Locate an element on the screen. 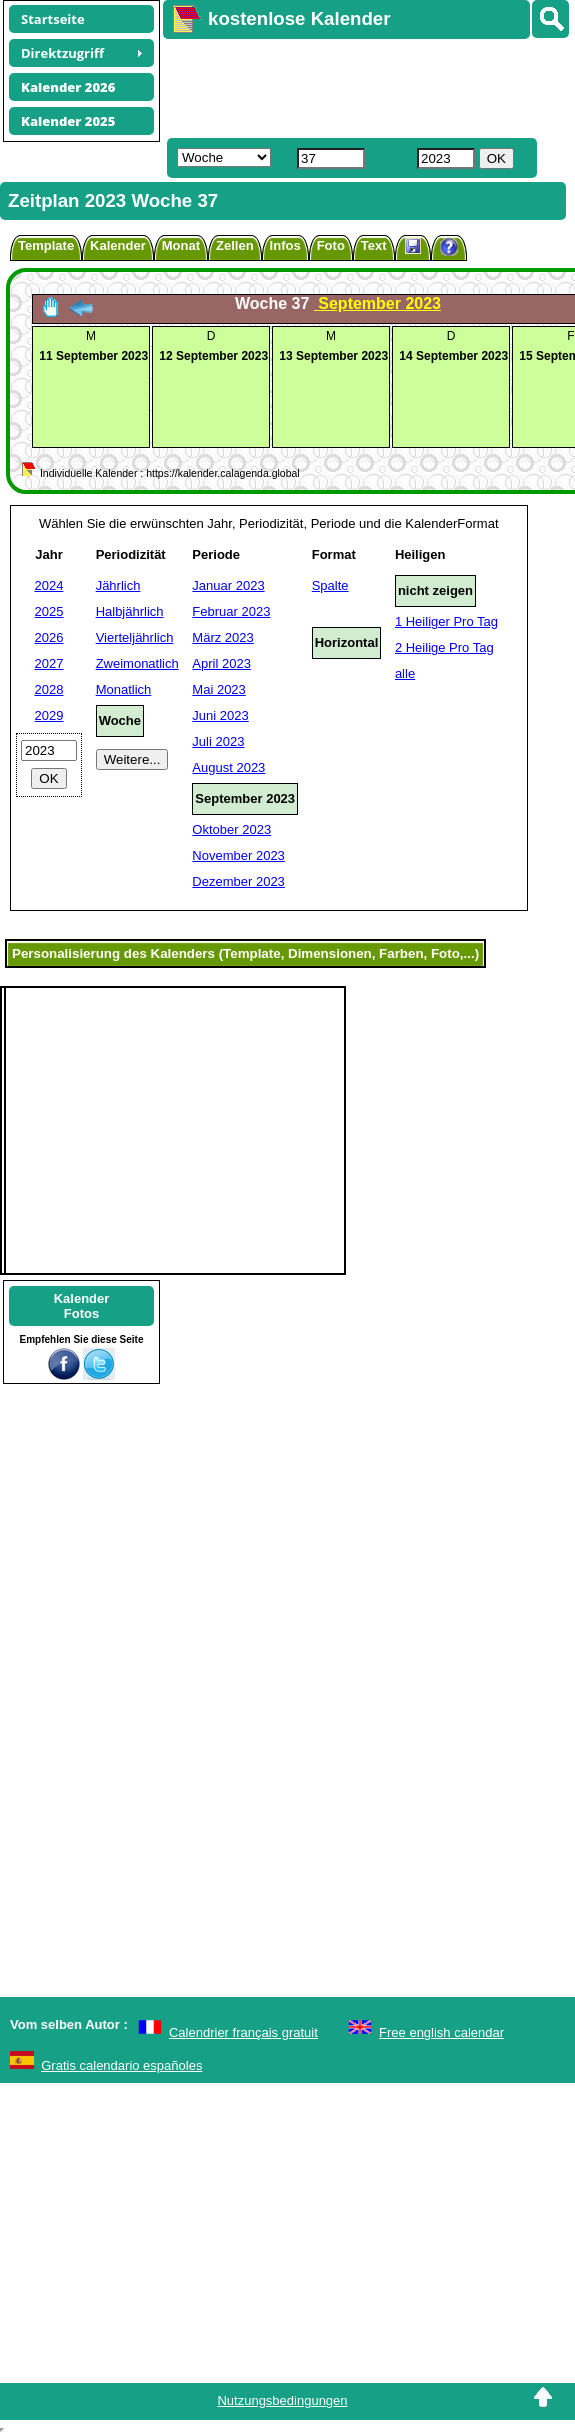  Gratis calendario españoles is located at coordinates (121, 2065).